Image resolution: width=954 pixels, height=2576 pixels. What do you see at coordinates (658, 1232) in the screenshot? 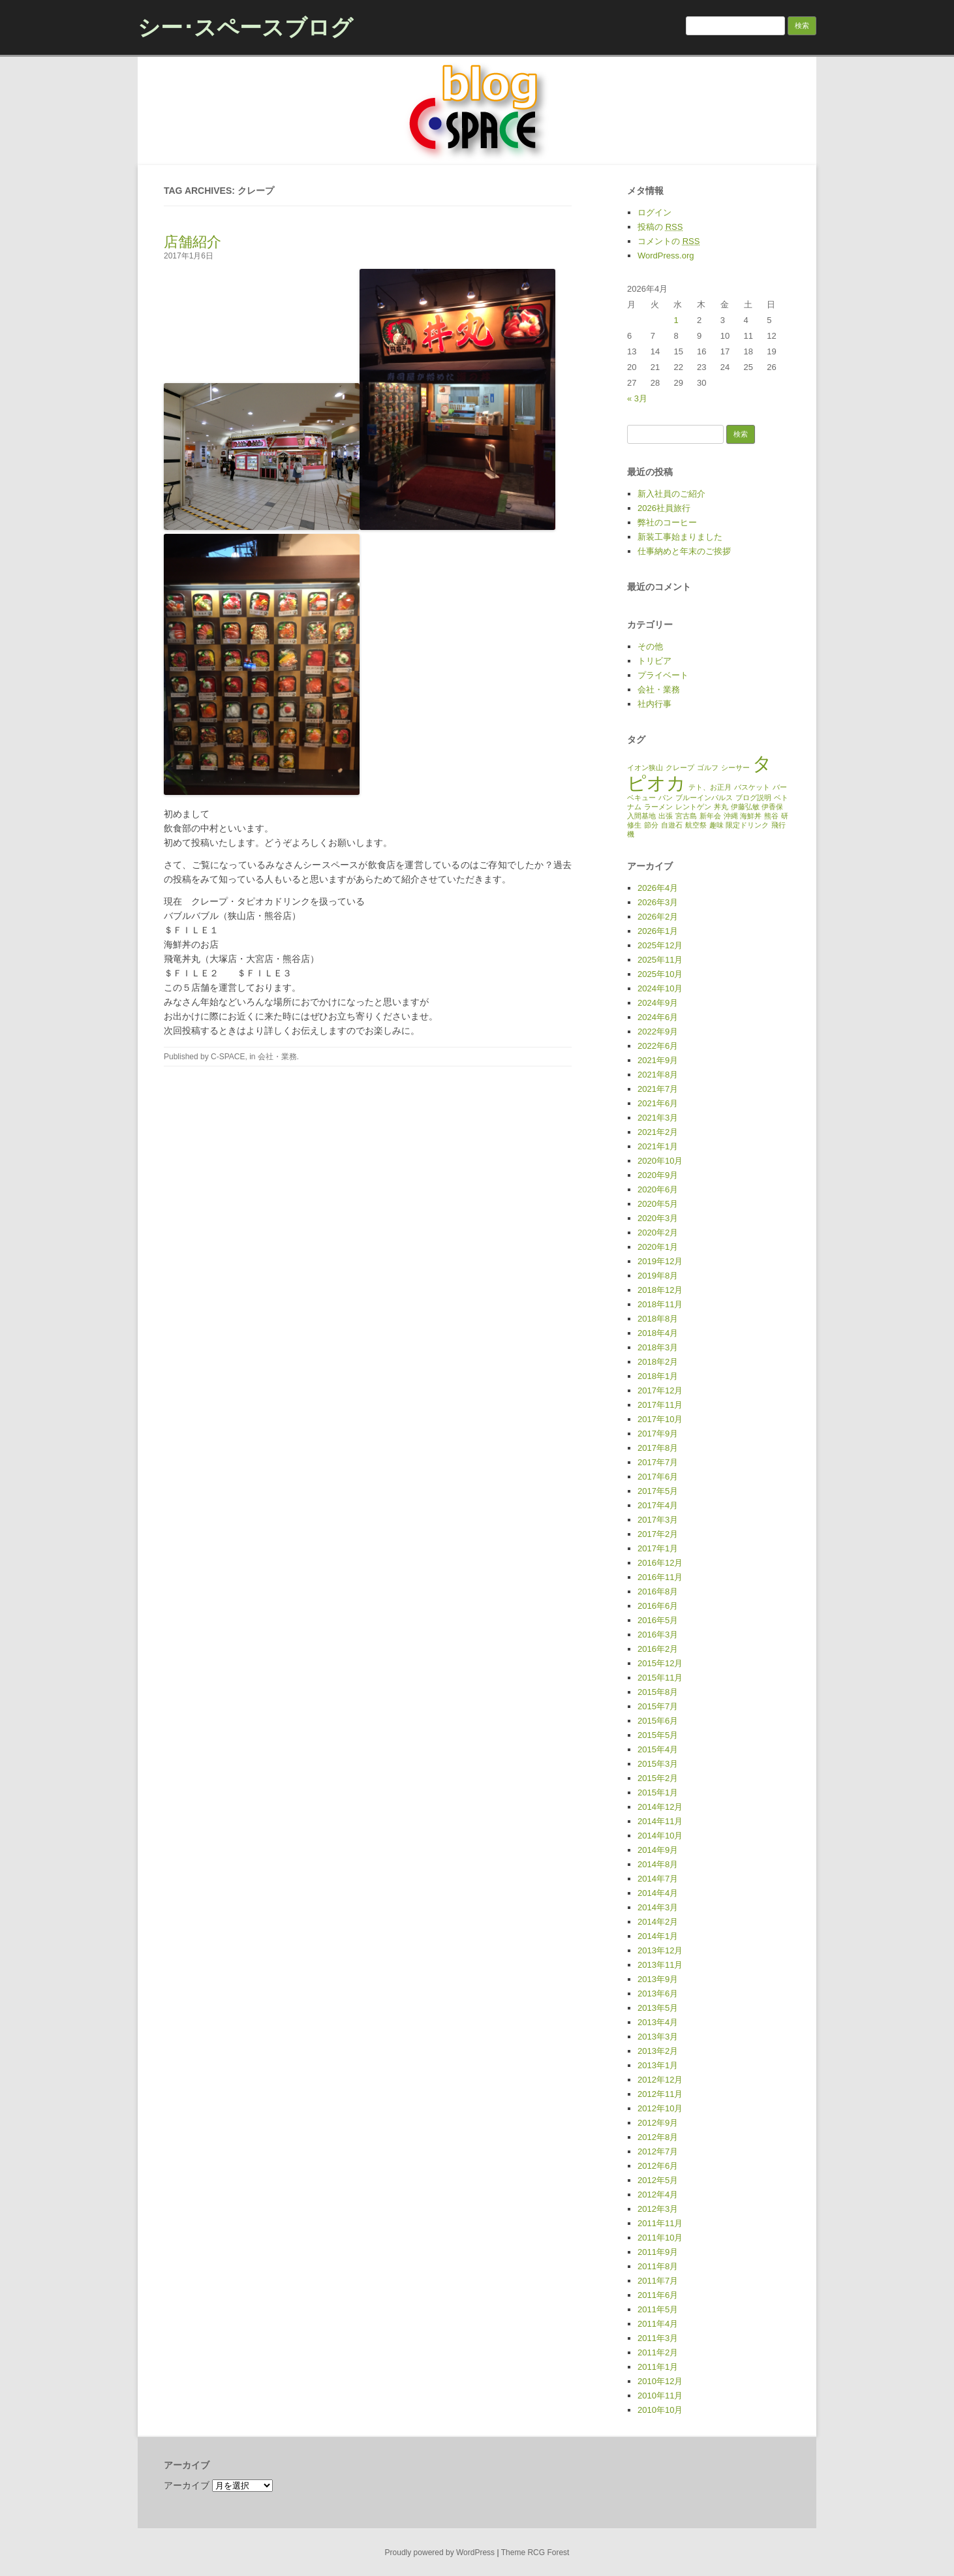
I see `2020年2月` at bounding box center [658, 1232].